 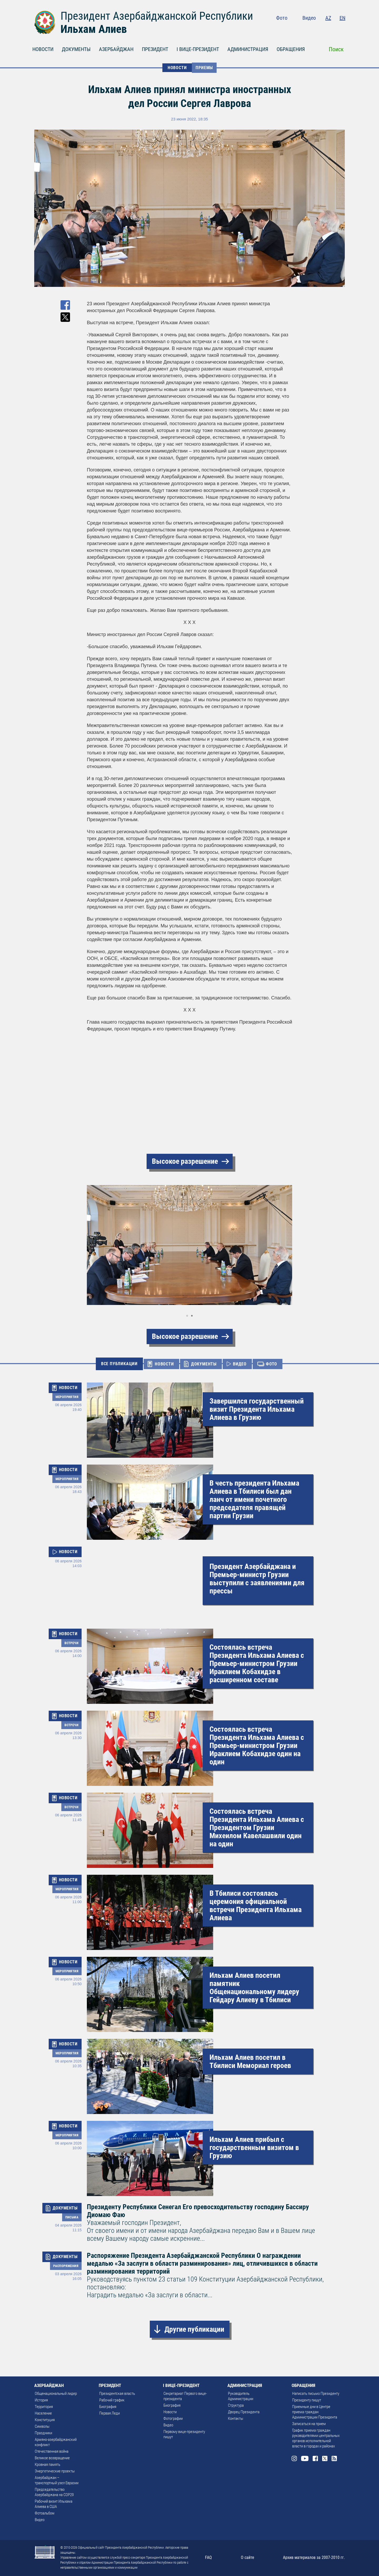 I want to click on Приемные дни в Центре приема граждан Администрации Президента, so click(x=314, y=2412).